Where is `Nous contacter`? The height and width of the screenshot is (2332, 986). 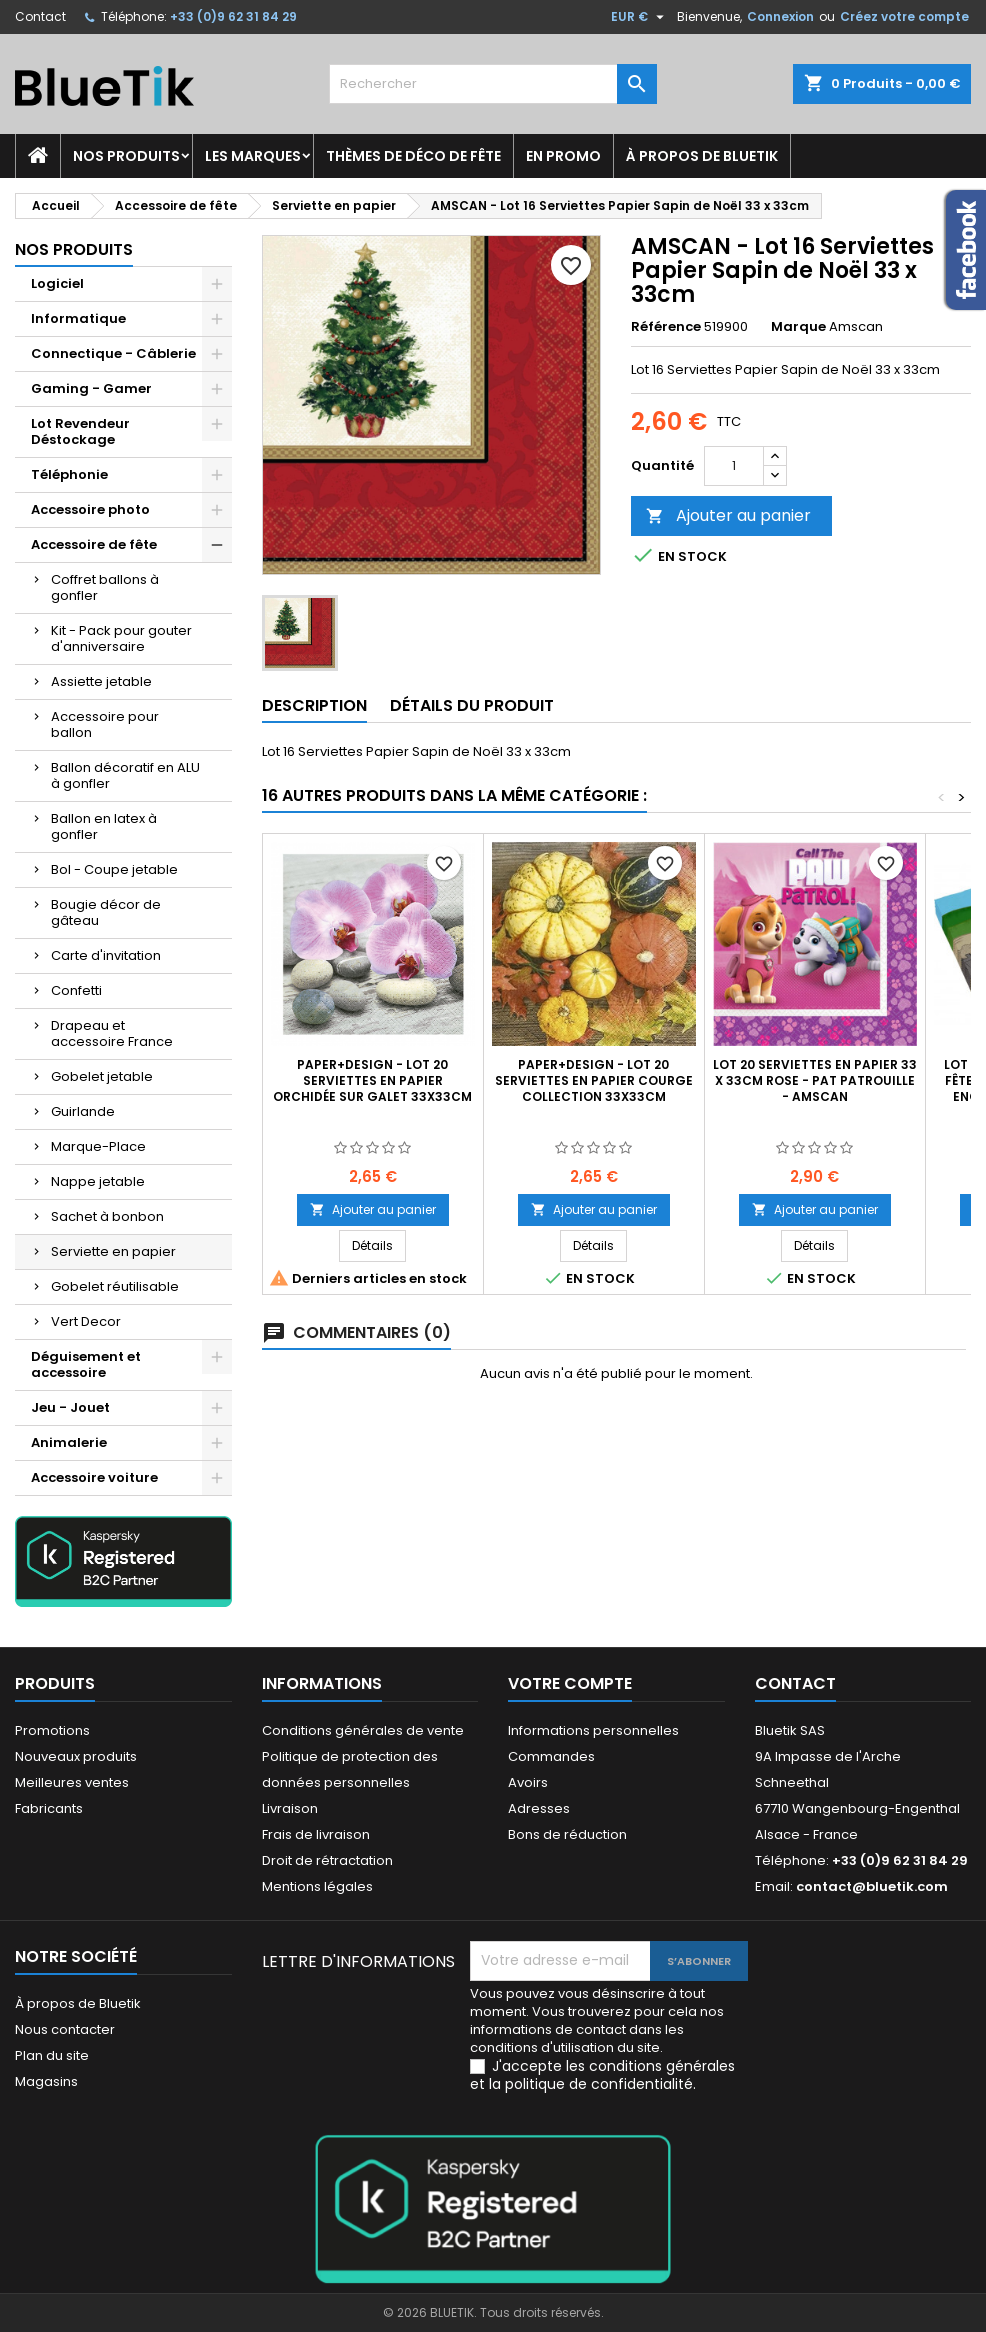
Nous contacter is located at coordinates (65, 2029).